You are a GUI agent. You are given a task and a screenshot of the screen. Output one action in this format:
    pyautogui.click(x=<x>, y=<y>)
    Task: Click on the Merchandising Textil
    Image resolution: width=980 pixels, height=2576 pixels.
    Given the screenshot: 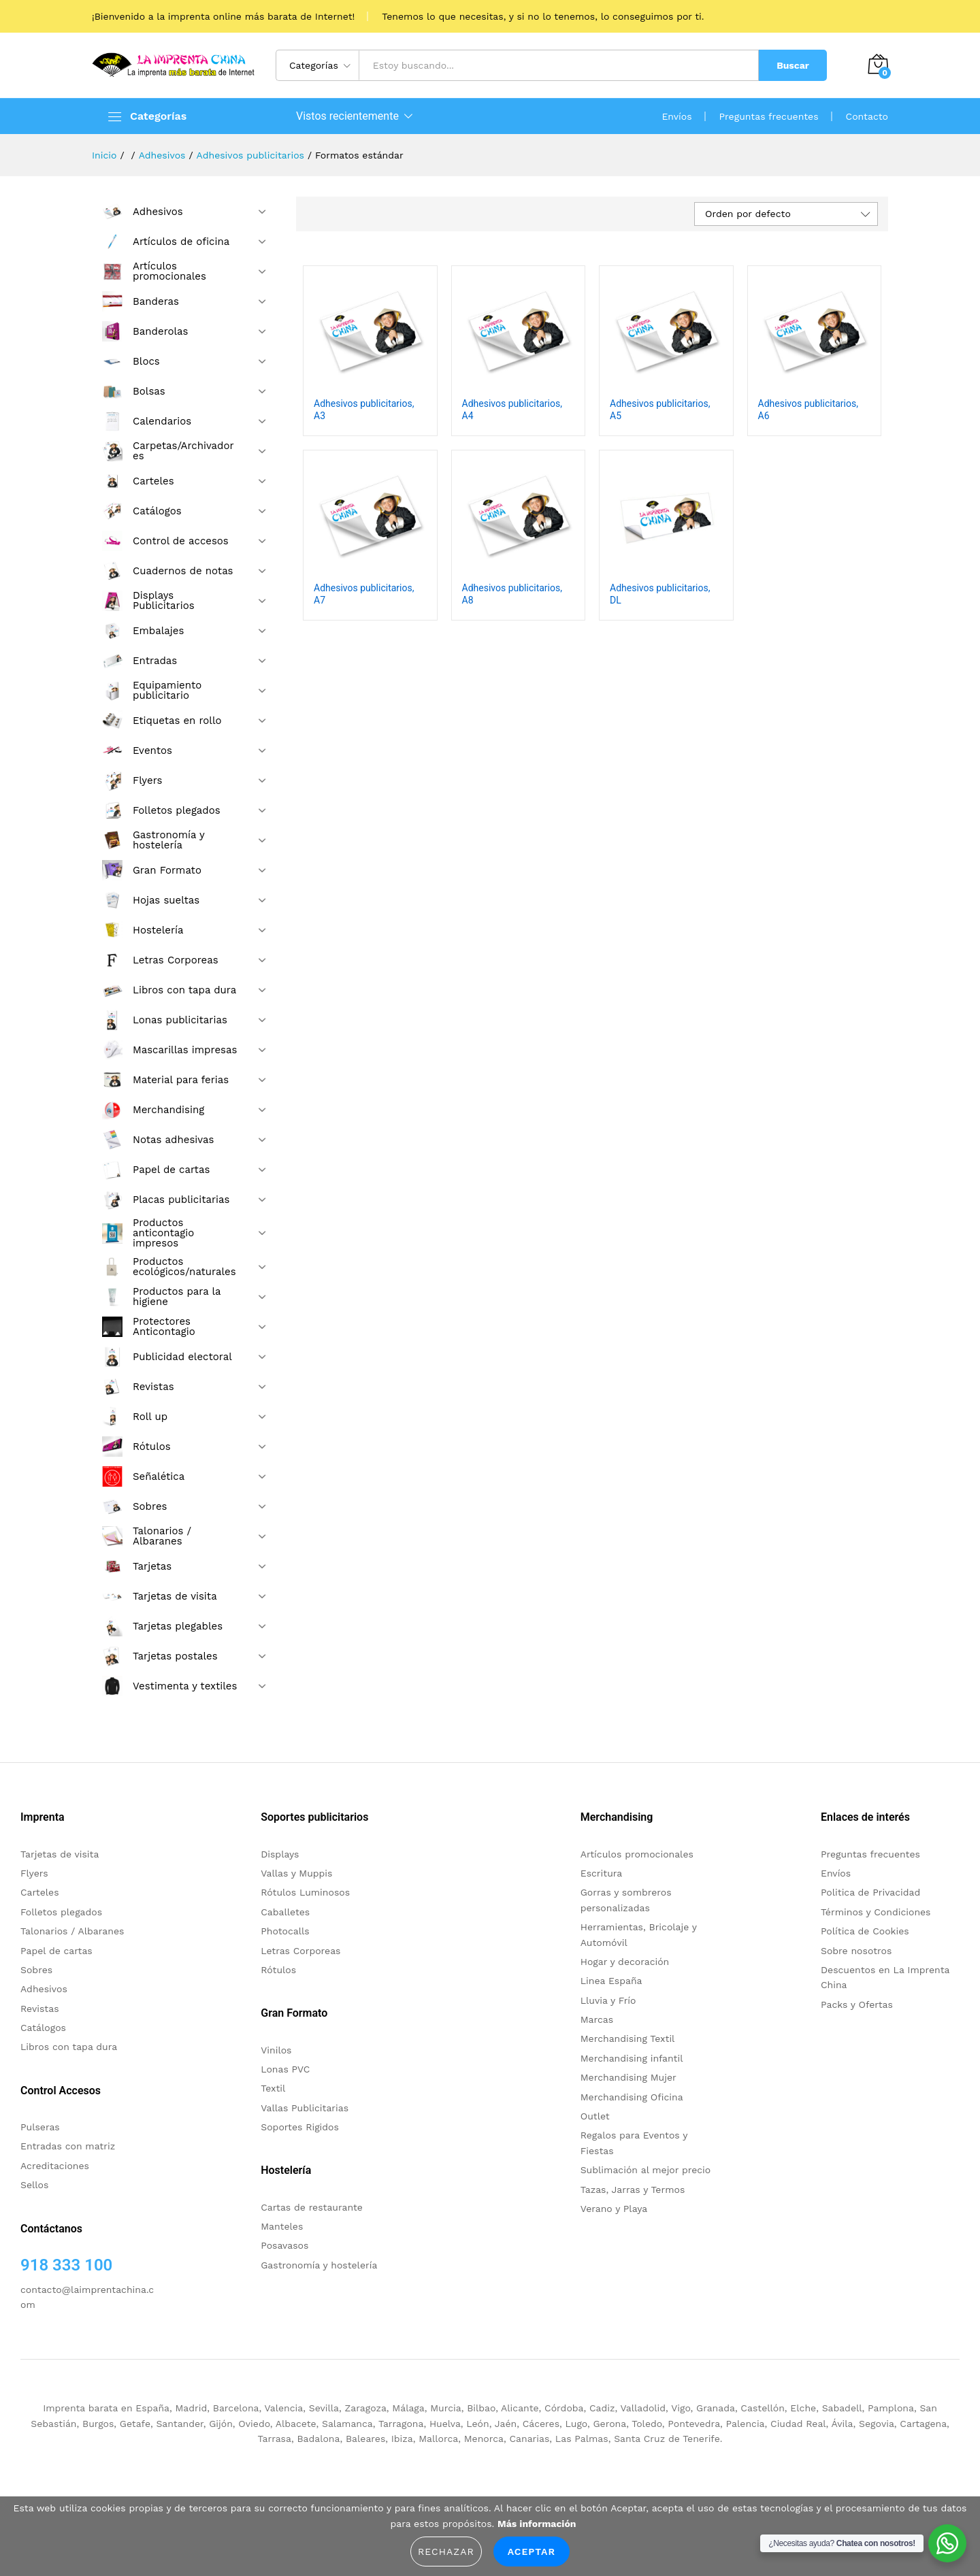 What is the action you would take?
    pyautogui.click(x=628, y=2038)
    